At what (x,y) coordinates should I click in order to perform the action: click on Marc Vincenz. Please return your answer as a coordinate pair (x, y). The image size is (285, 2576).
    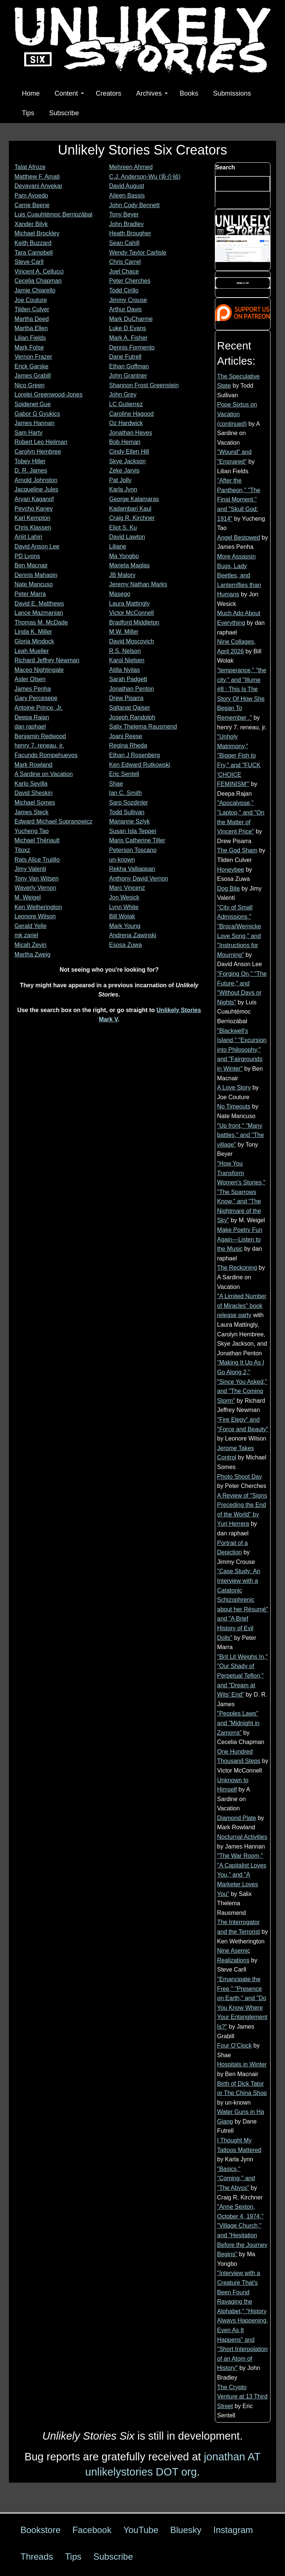
    Looking at the image, I should click on (127, 888).